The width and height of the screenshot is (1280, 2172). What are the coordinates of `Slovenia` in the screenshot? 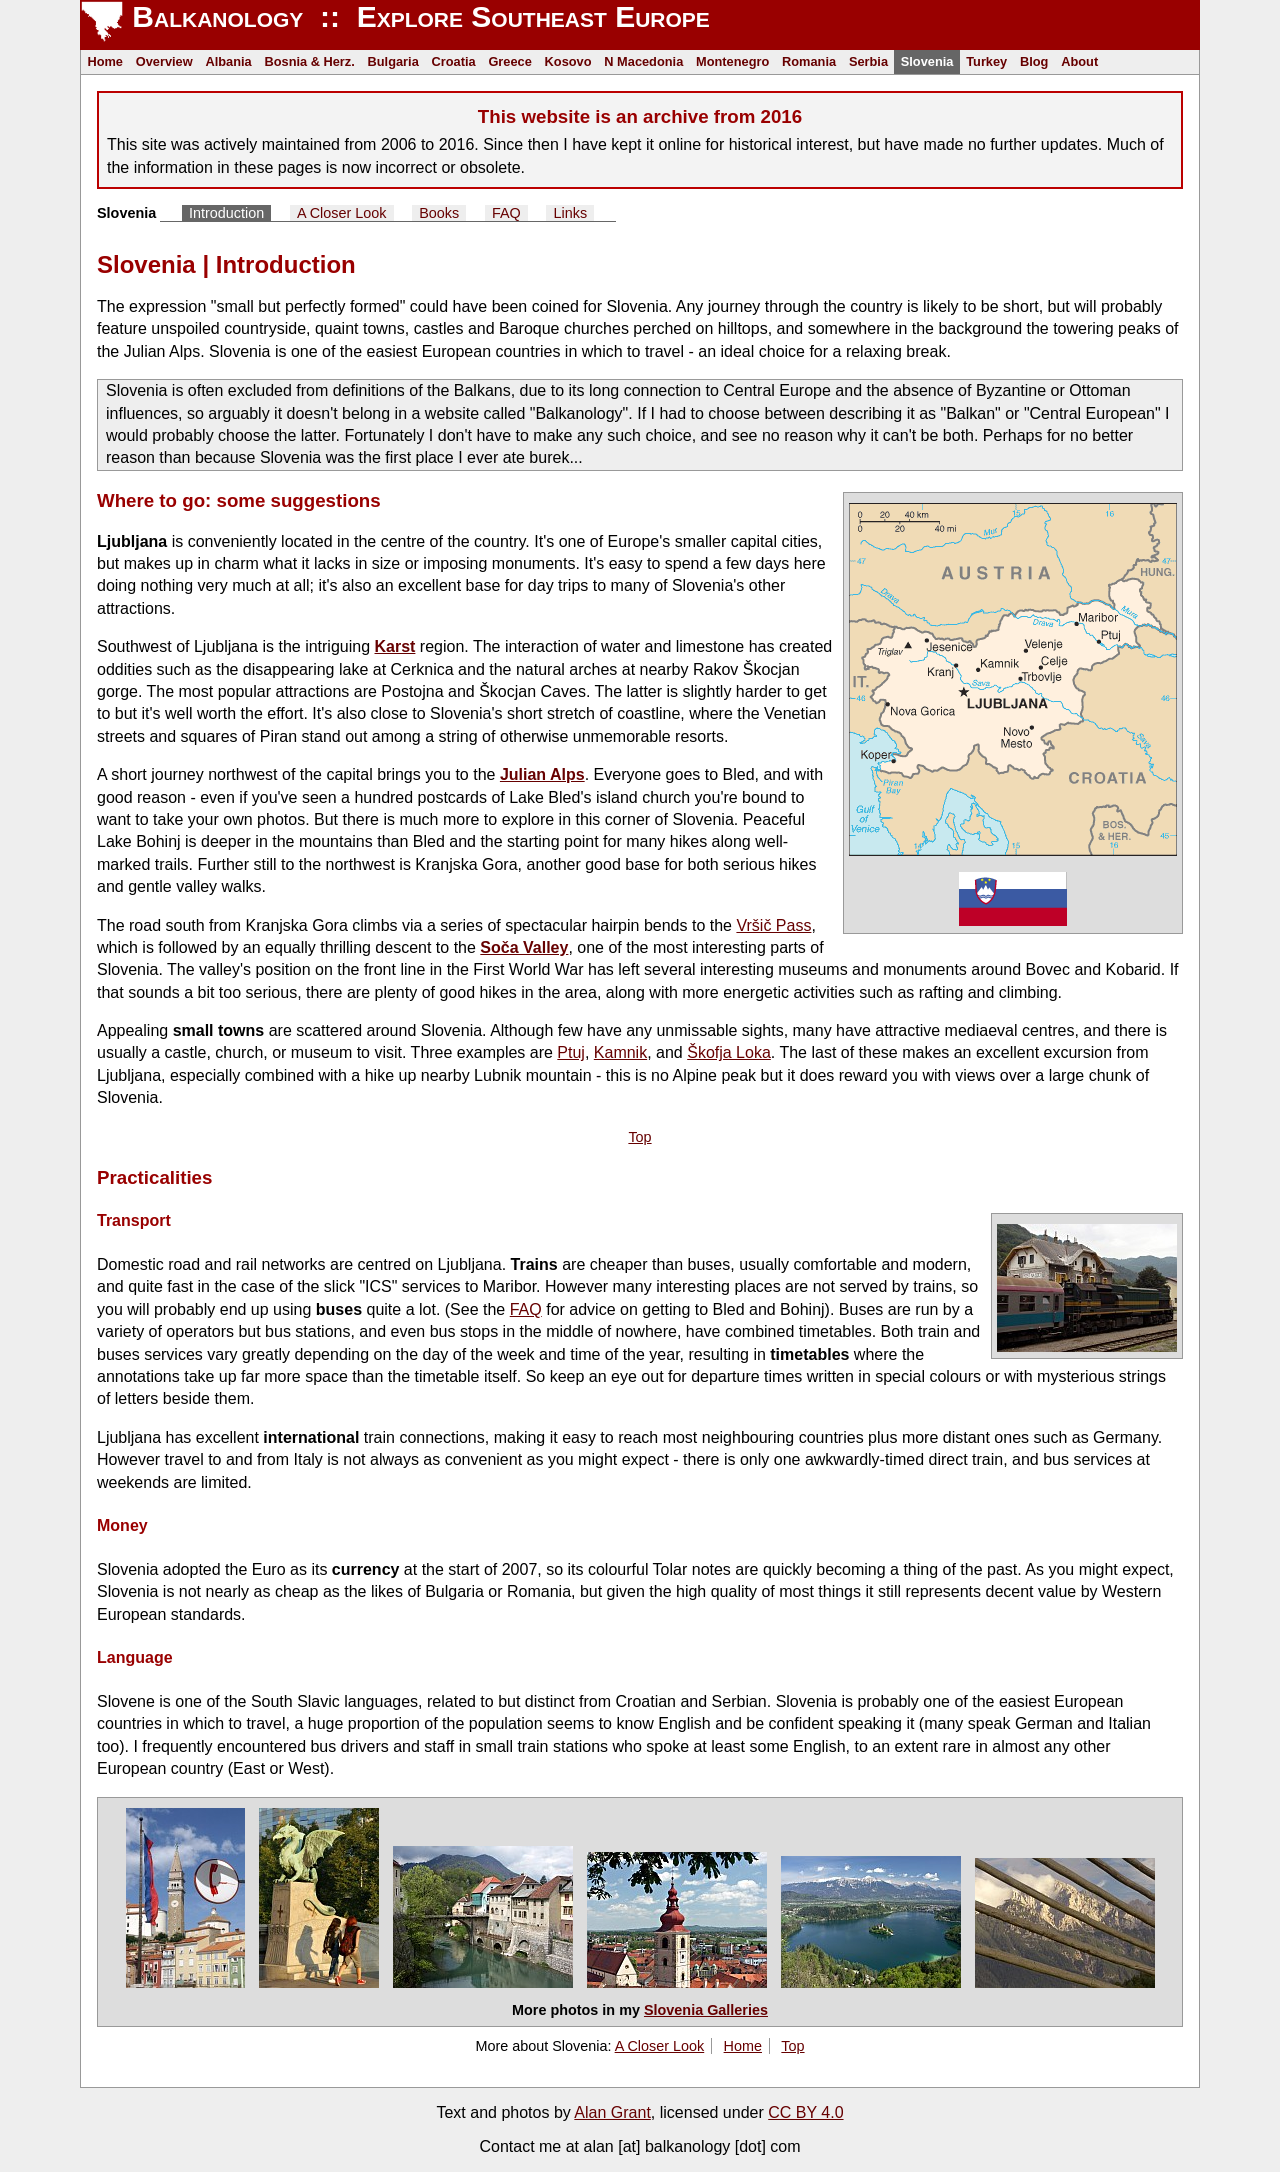 It's located at (927, 61).